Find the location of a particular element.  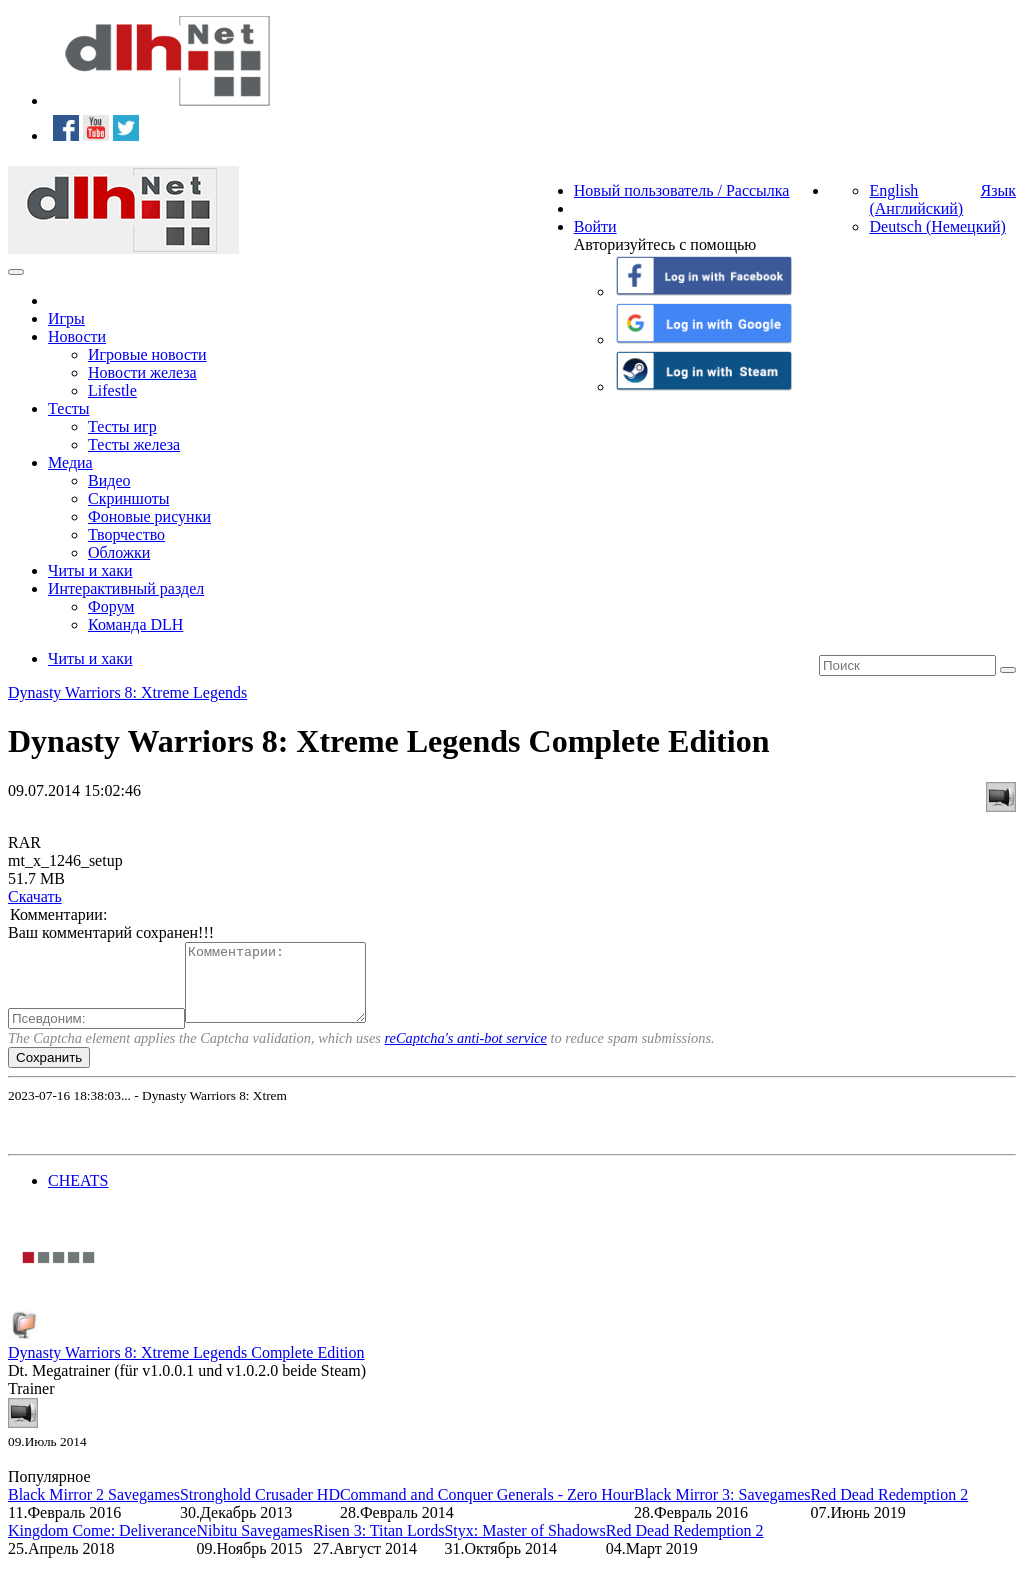

Risen 3: Titan Lords is located at coordinates (378, 1545).